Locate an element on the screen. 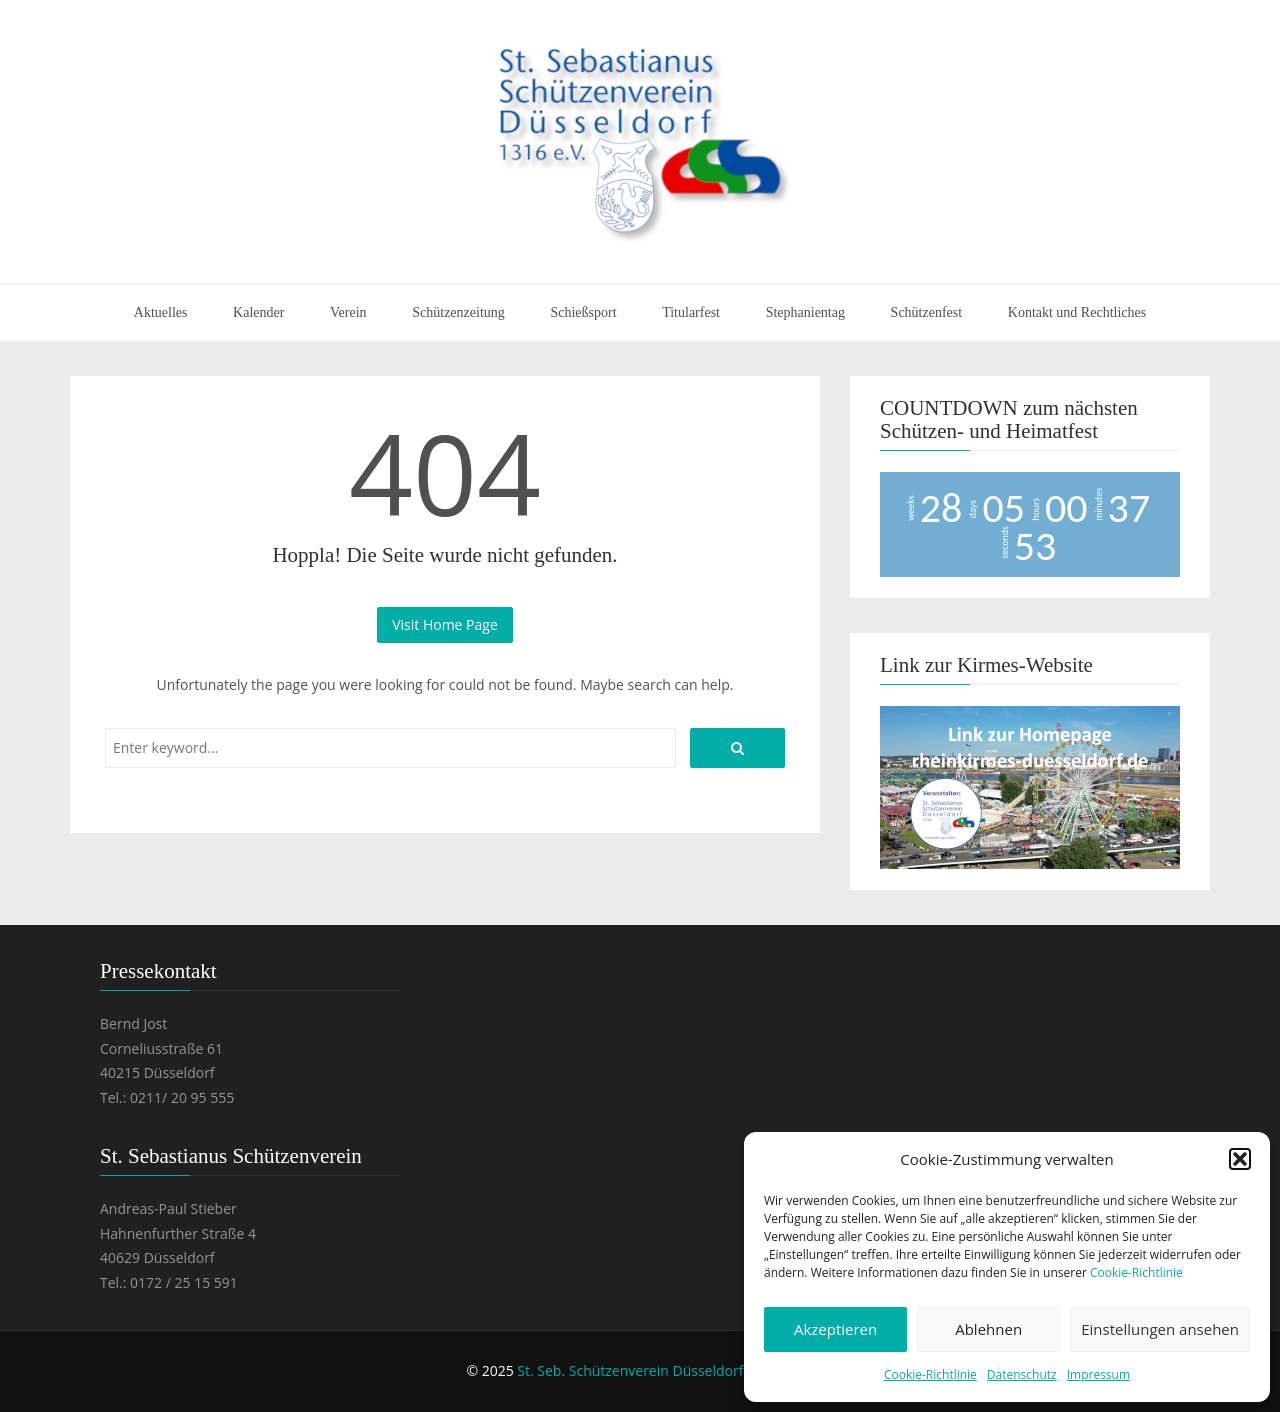  St. Seb. Schützenverein Düsseldorf 1316 e.V. is located at coordinates (661, 1370).